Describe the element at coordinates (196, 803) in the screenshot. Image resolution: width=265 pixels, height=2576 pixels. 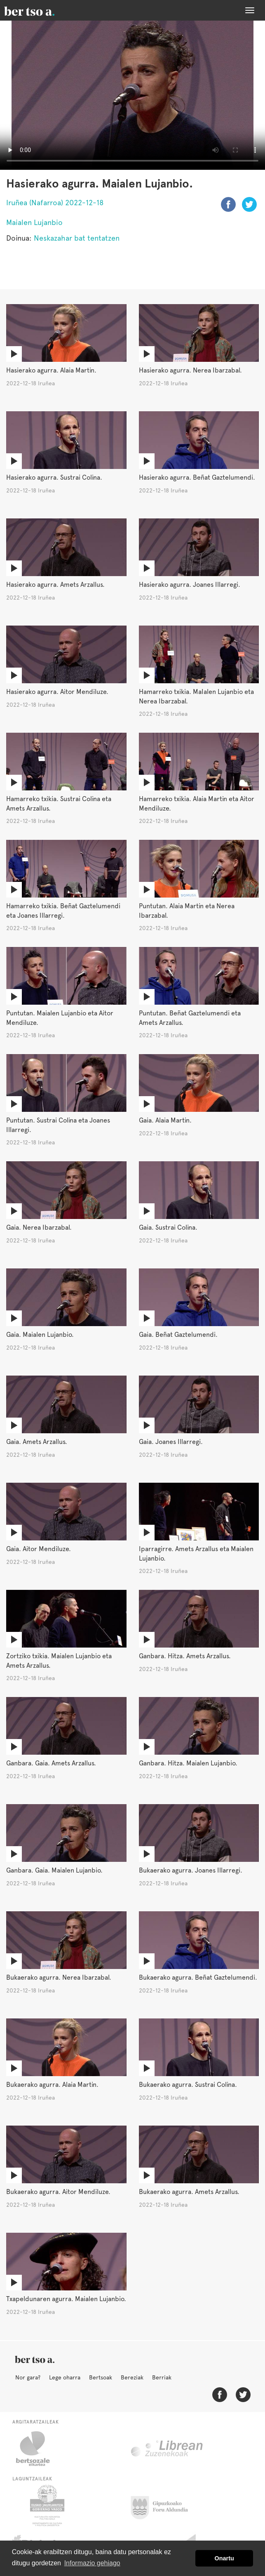
I see `Hamarreko txikia. Alaia Martin eta Aitor Mendiluze.` at that location.